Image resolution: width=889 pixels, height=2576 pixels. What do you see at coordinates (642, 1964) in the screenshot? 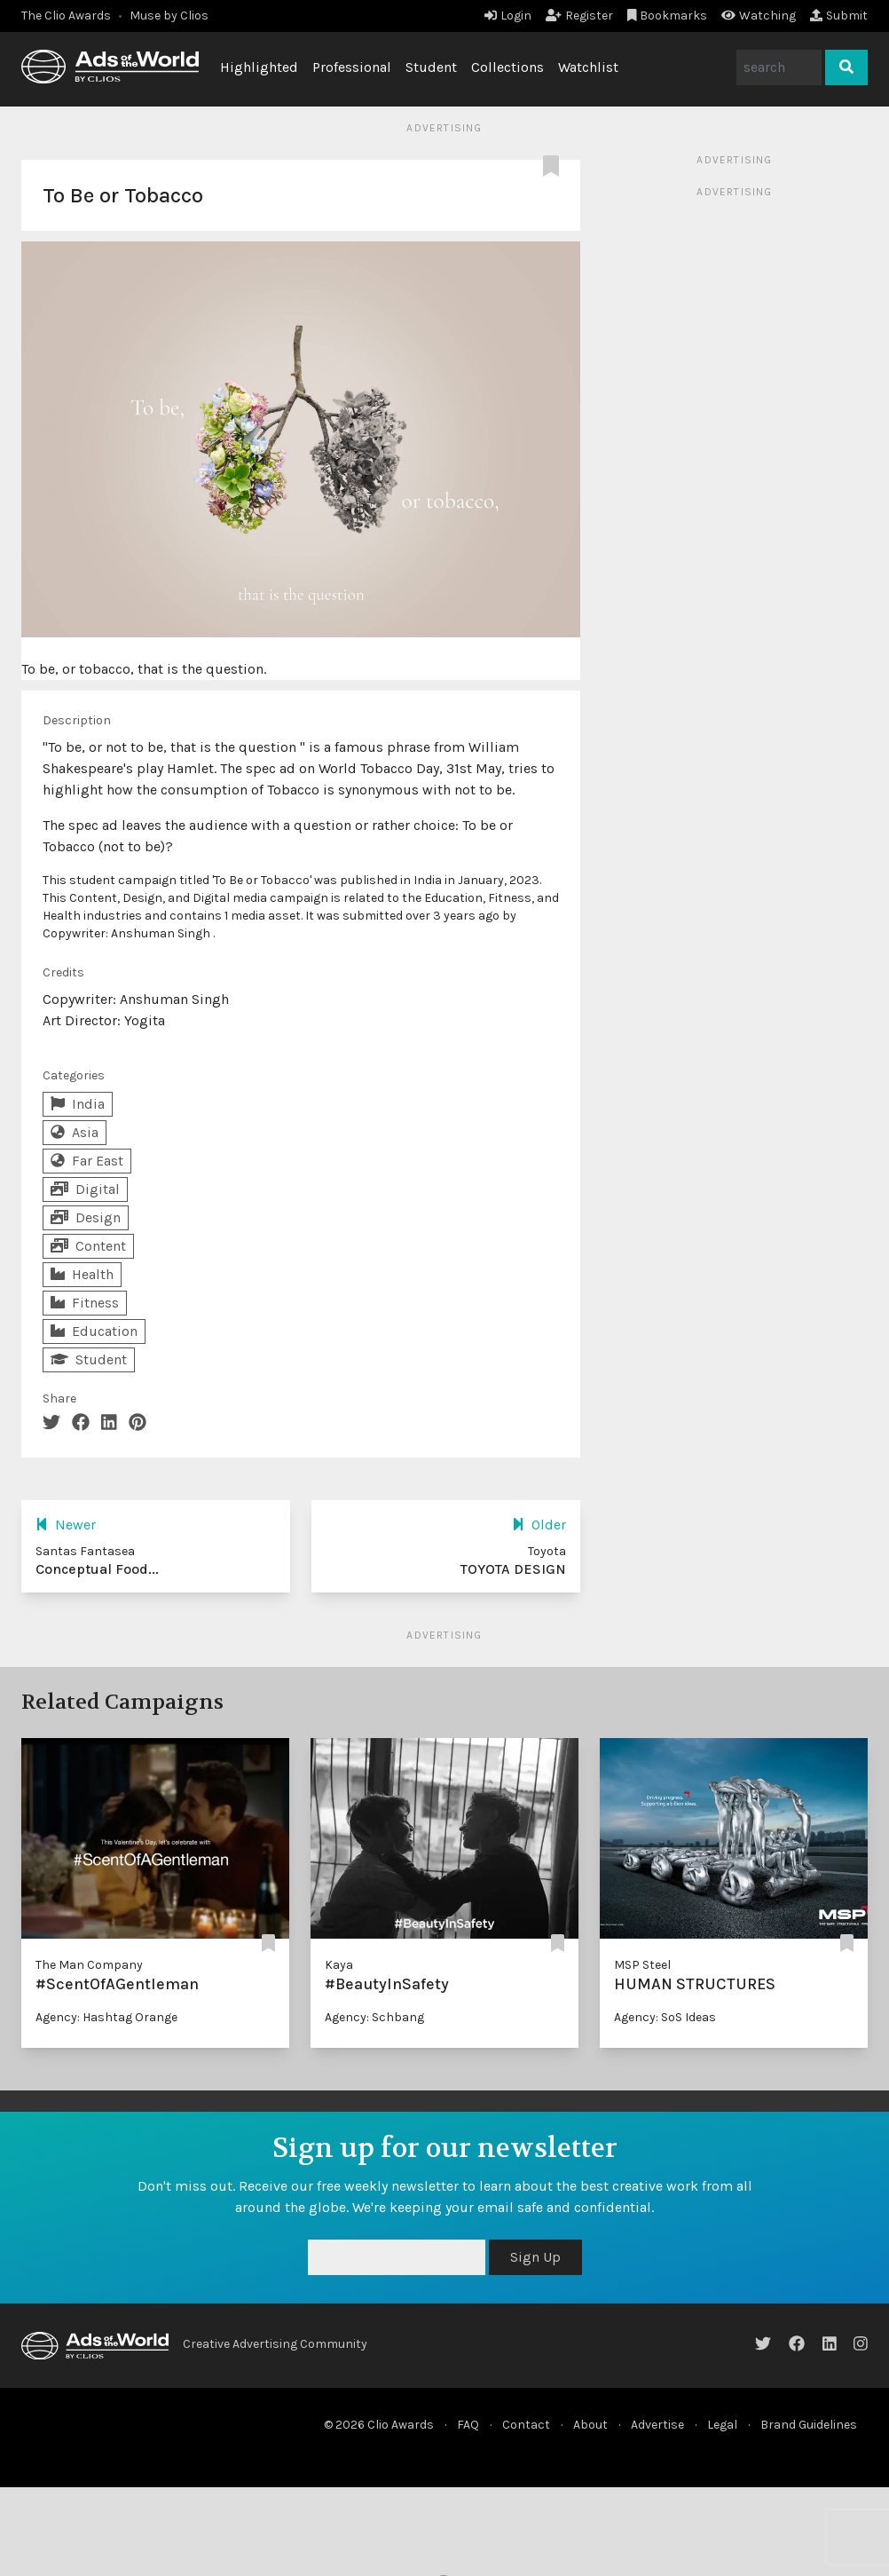
I see `MSP Steel` at bounding box center [642, 1964].